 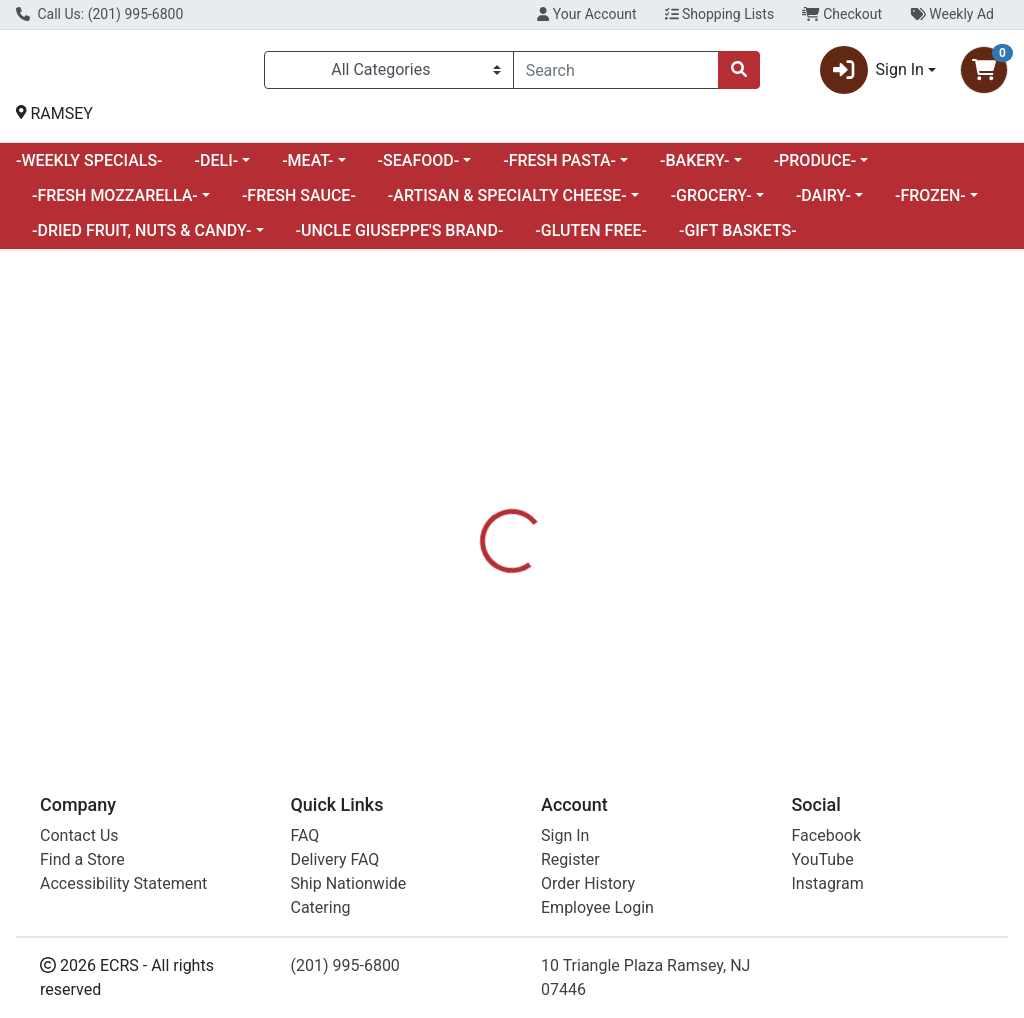 I want to click on [Categories Menu], so click(x=389, y=74).